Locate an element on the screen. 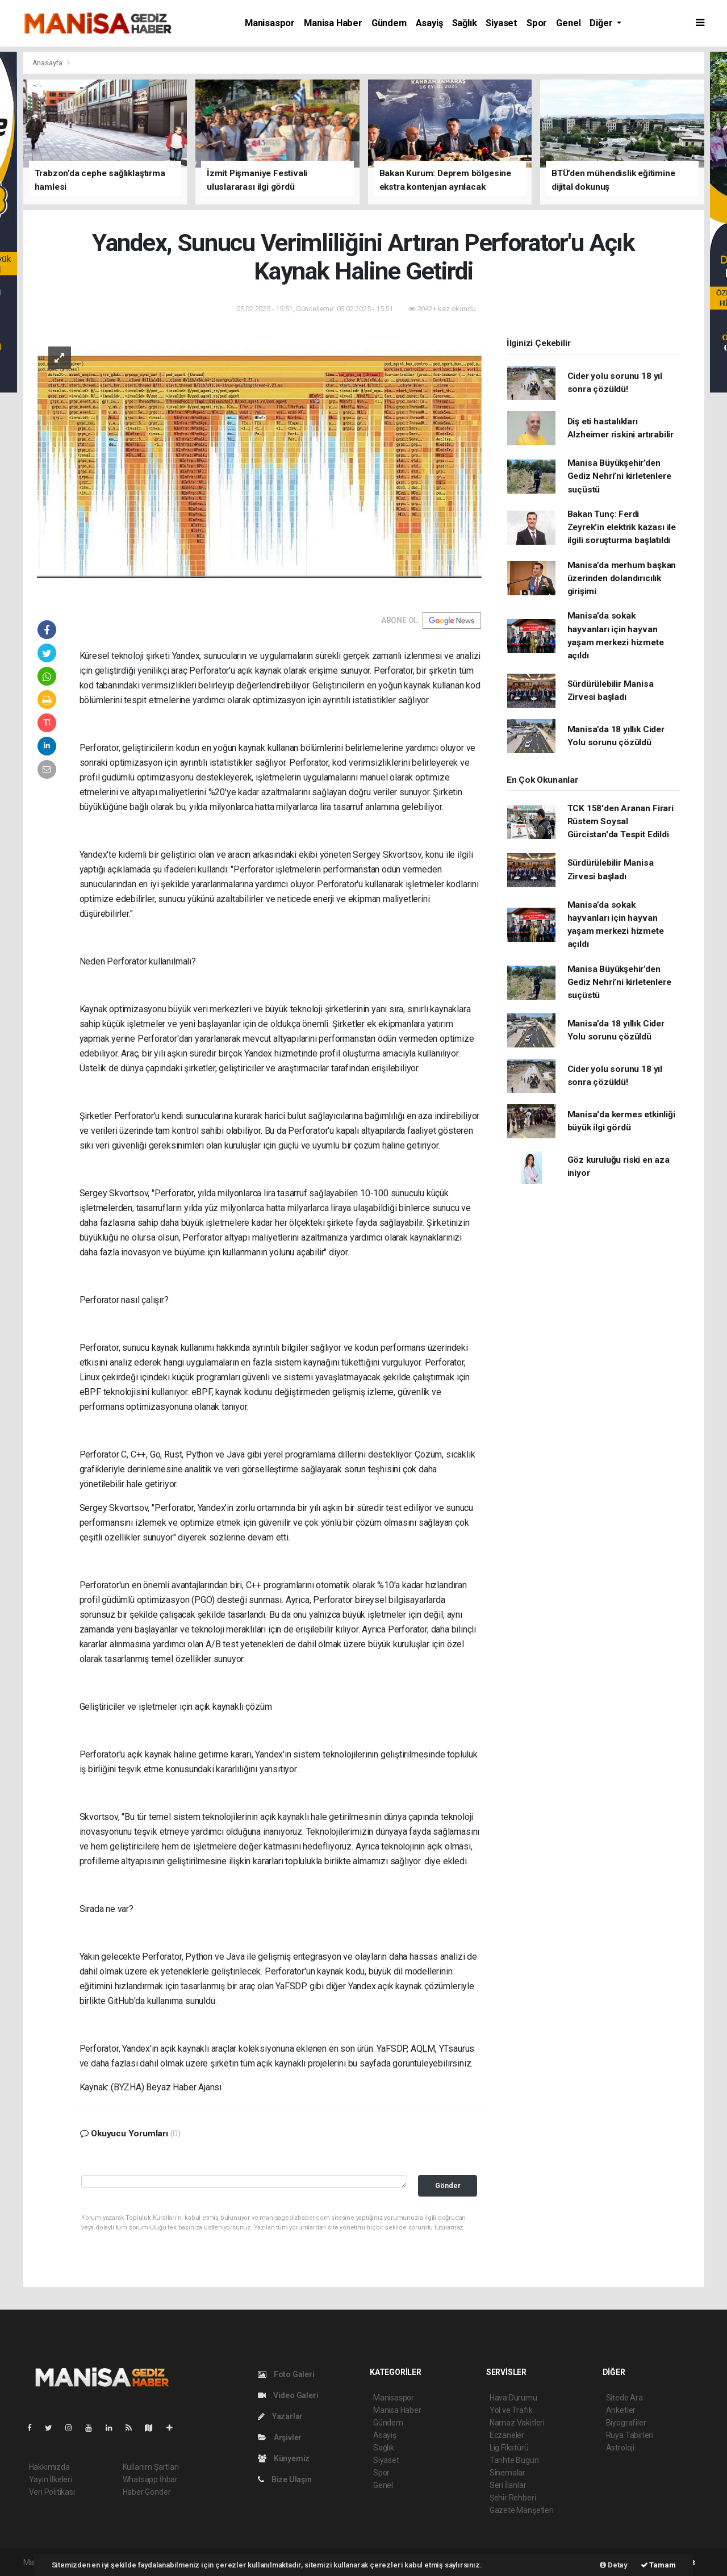 The height and width of the screenshot is (2576, 727). Anketler is located at coordinates (621, 2410).